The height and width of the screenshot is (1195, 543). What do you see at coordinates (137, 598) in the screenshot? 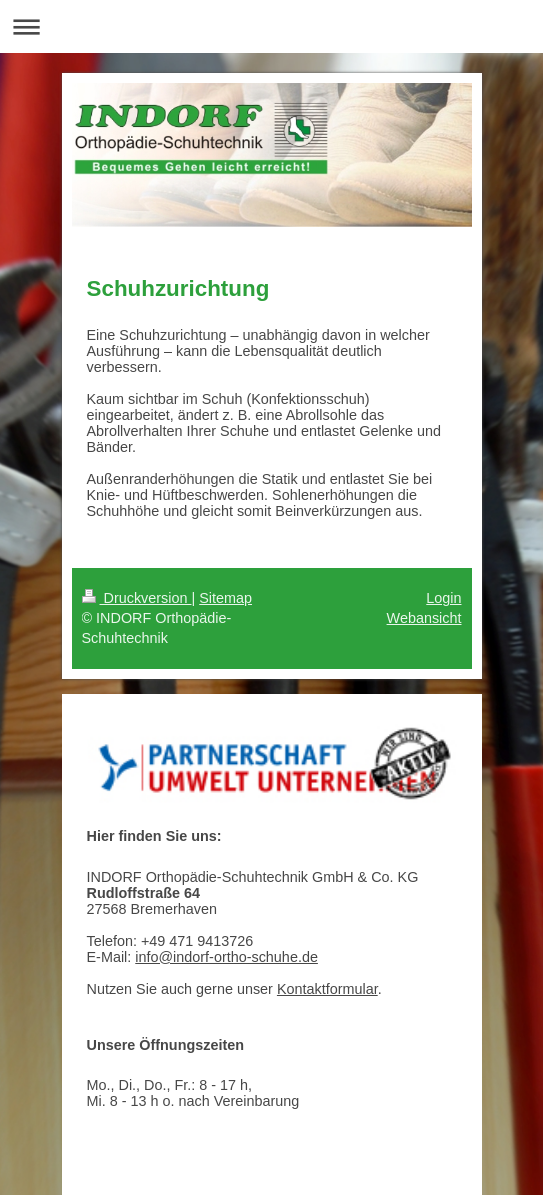
I see `Druckversion` at bounding box center [137, 598].